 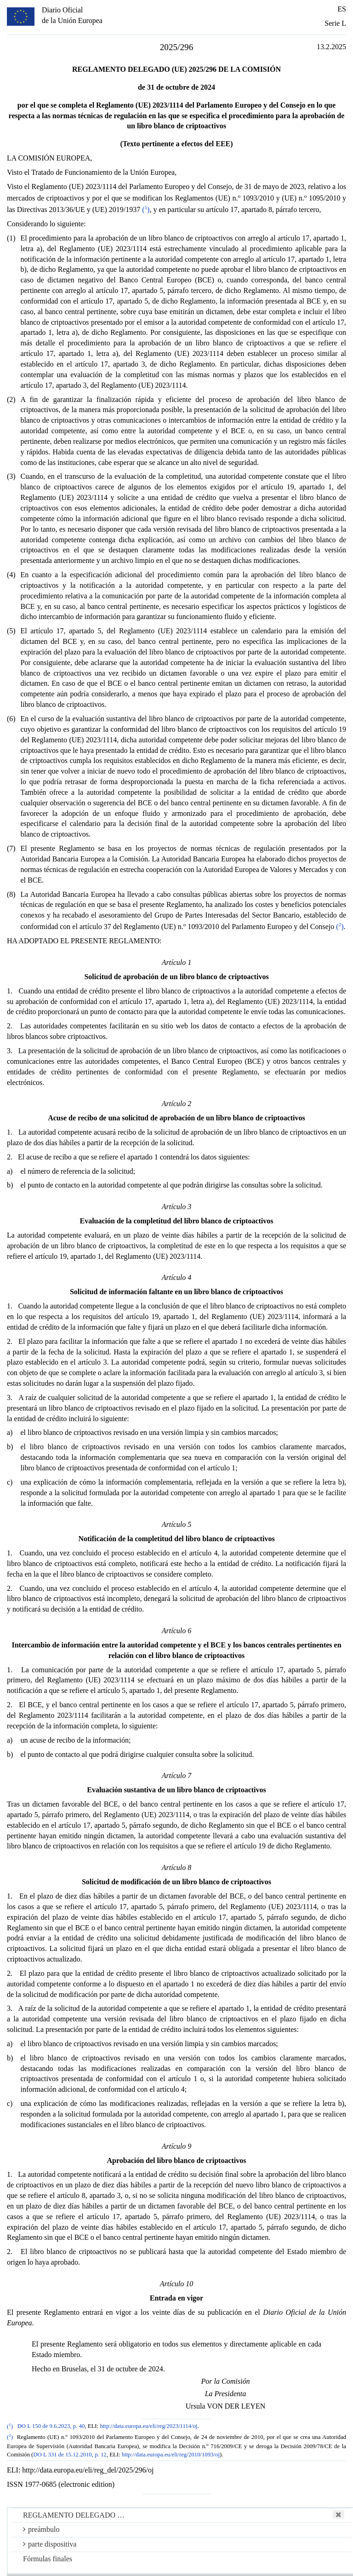 What do you see at coordinates (49, 2544) in the screenshot?
I see `parte dispositiva` at bounding box center [49, 2544].